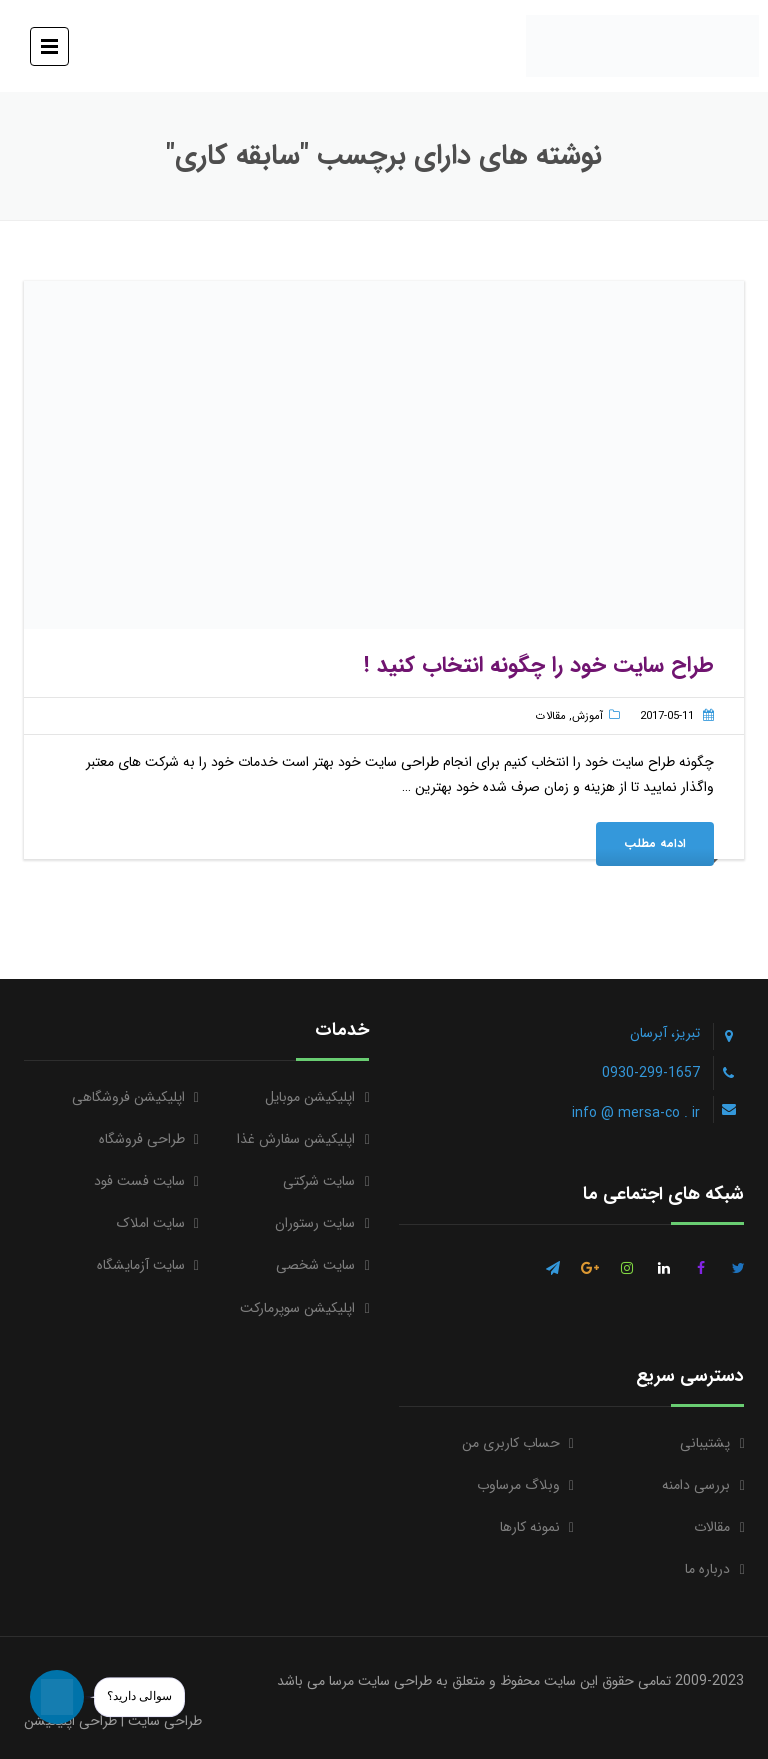 The image size is (768, 1759). I want to click on سایت رستوران, so click(315, 1223).